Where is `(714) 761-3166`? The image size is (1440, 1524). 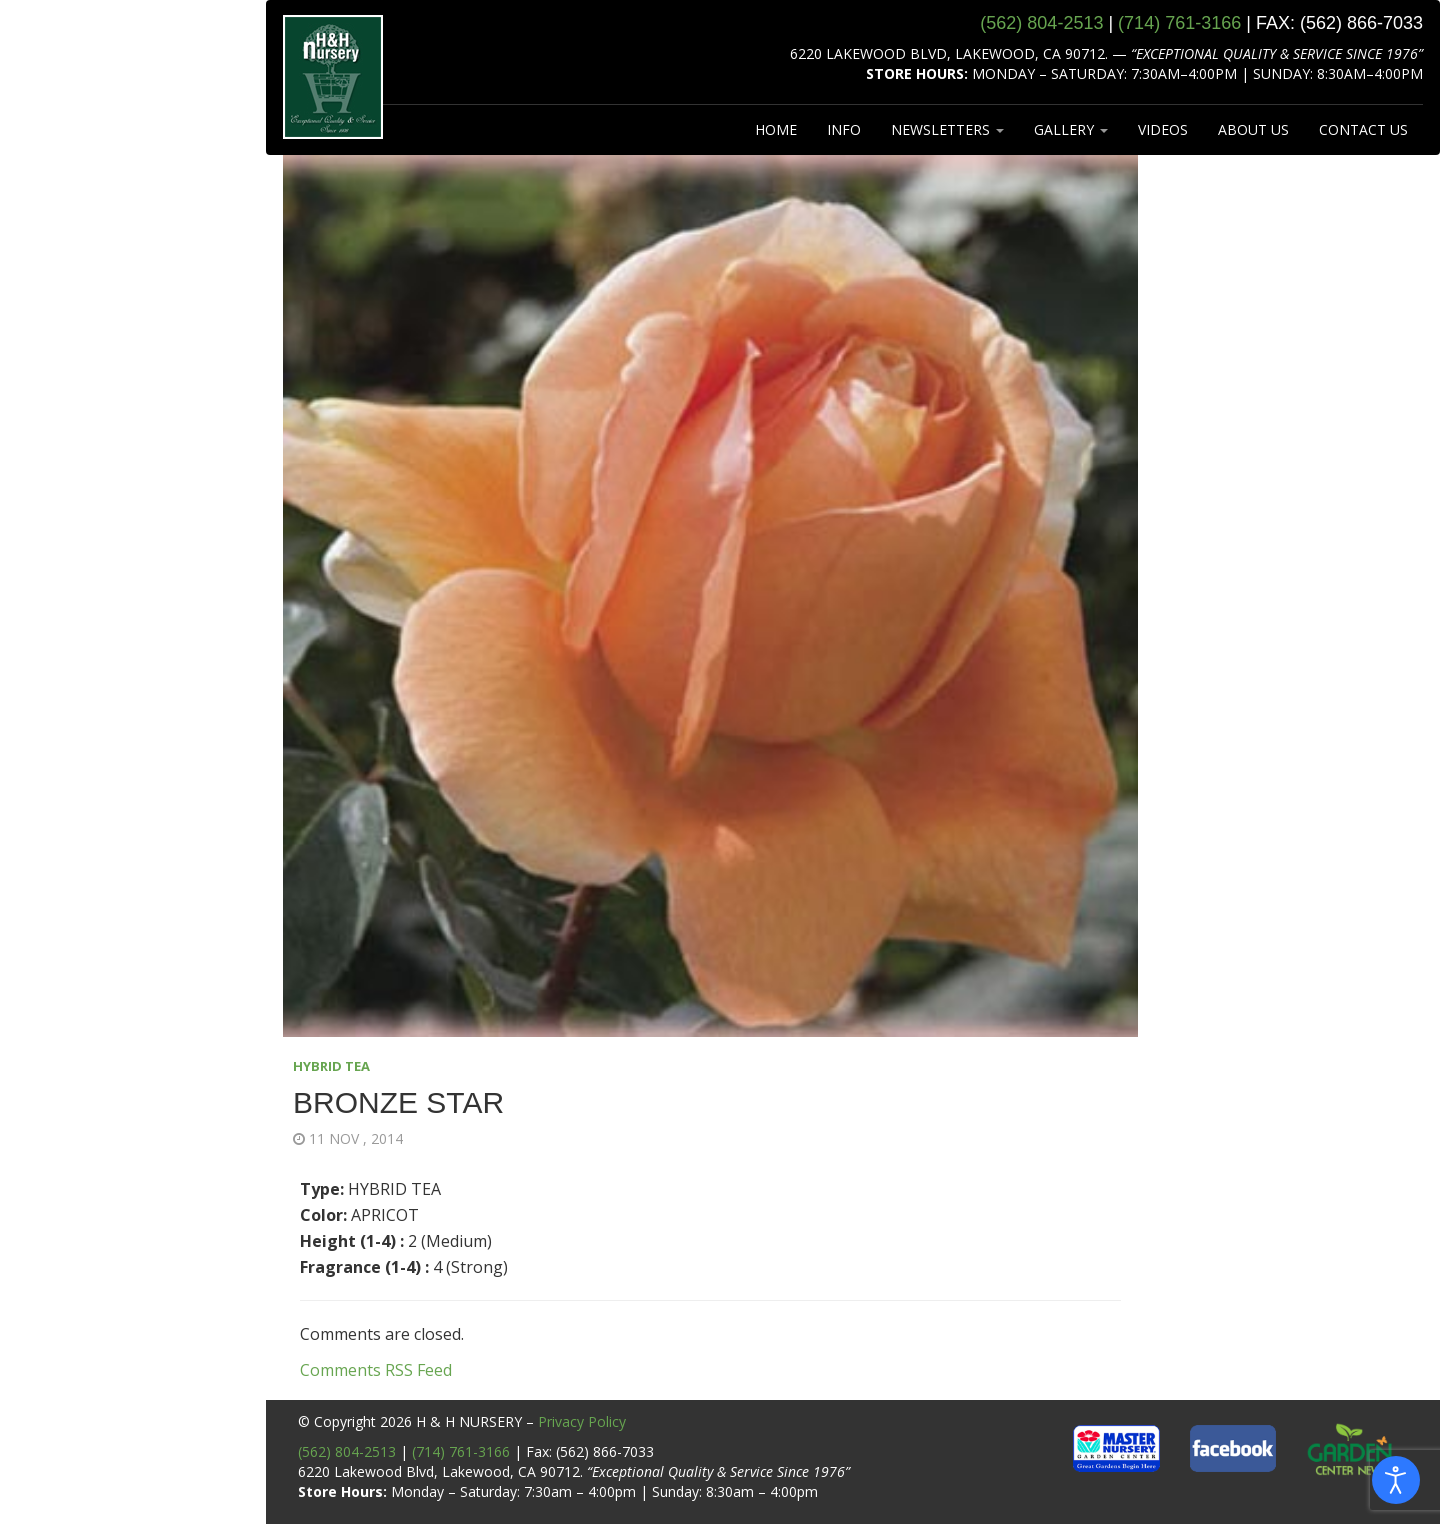
(714) 761-3166 is located at coordinates (461, 1451).